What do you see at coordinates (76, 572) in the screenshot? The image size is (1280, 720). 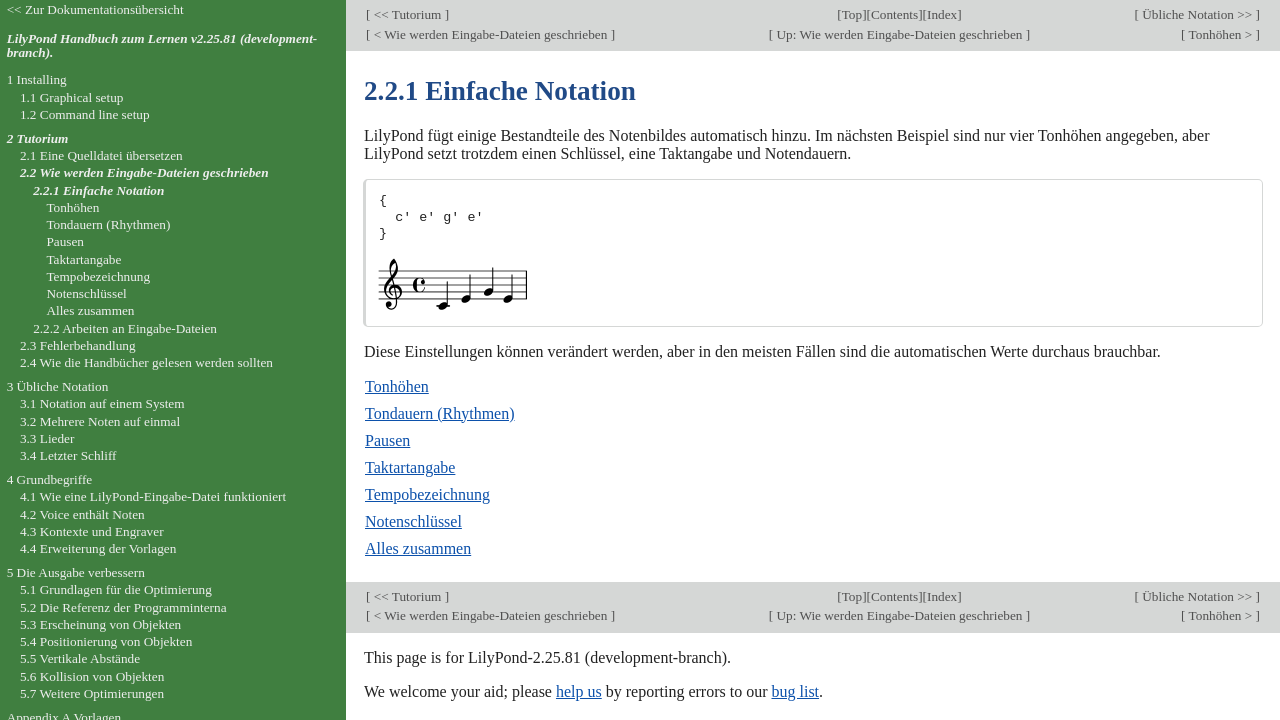 I see `5 Die Ausgabe verbessern` at bounding box center [76, 572].